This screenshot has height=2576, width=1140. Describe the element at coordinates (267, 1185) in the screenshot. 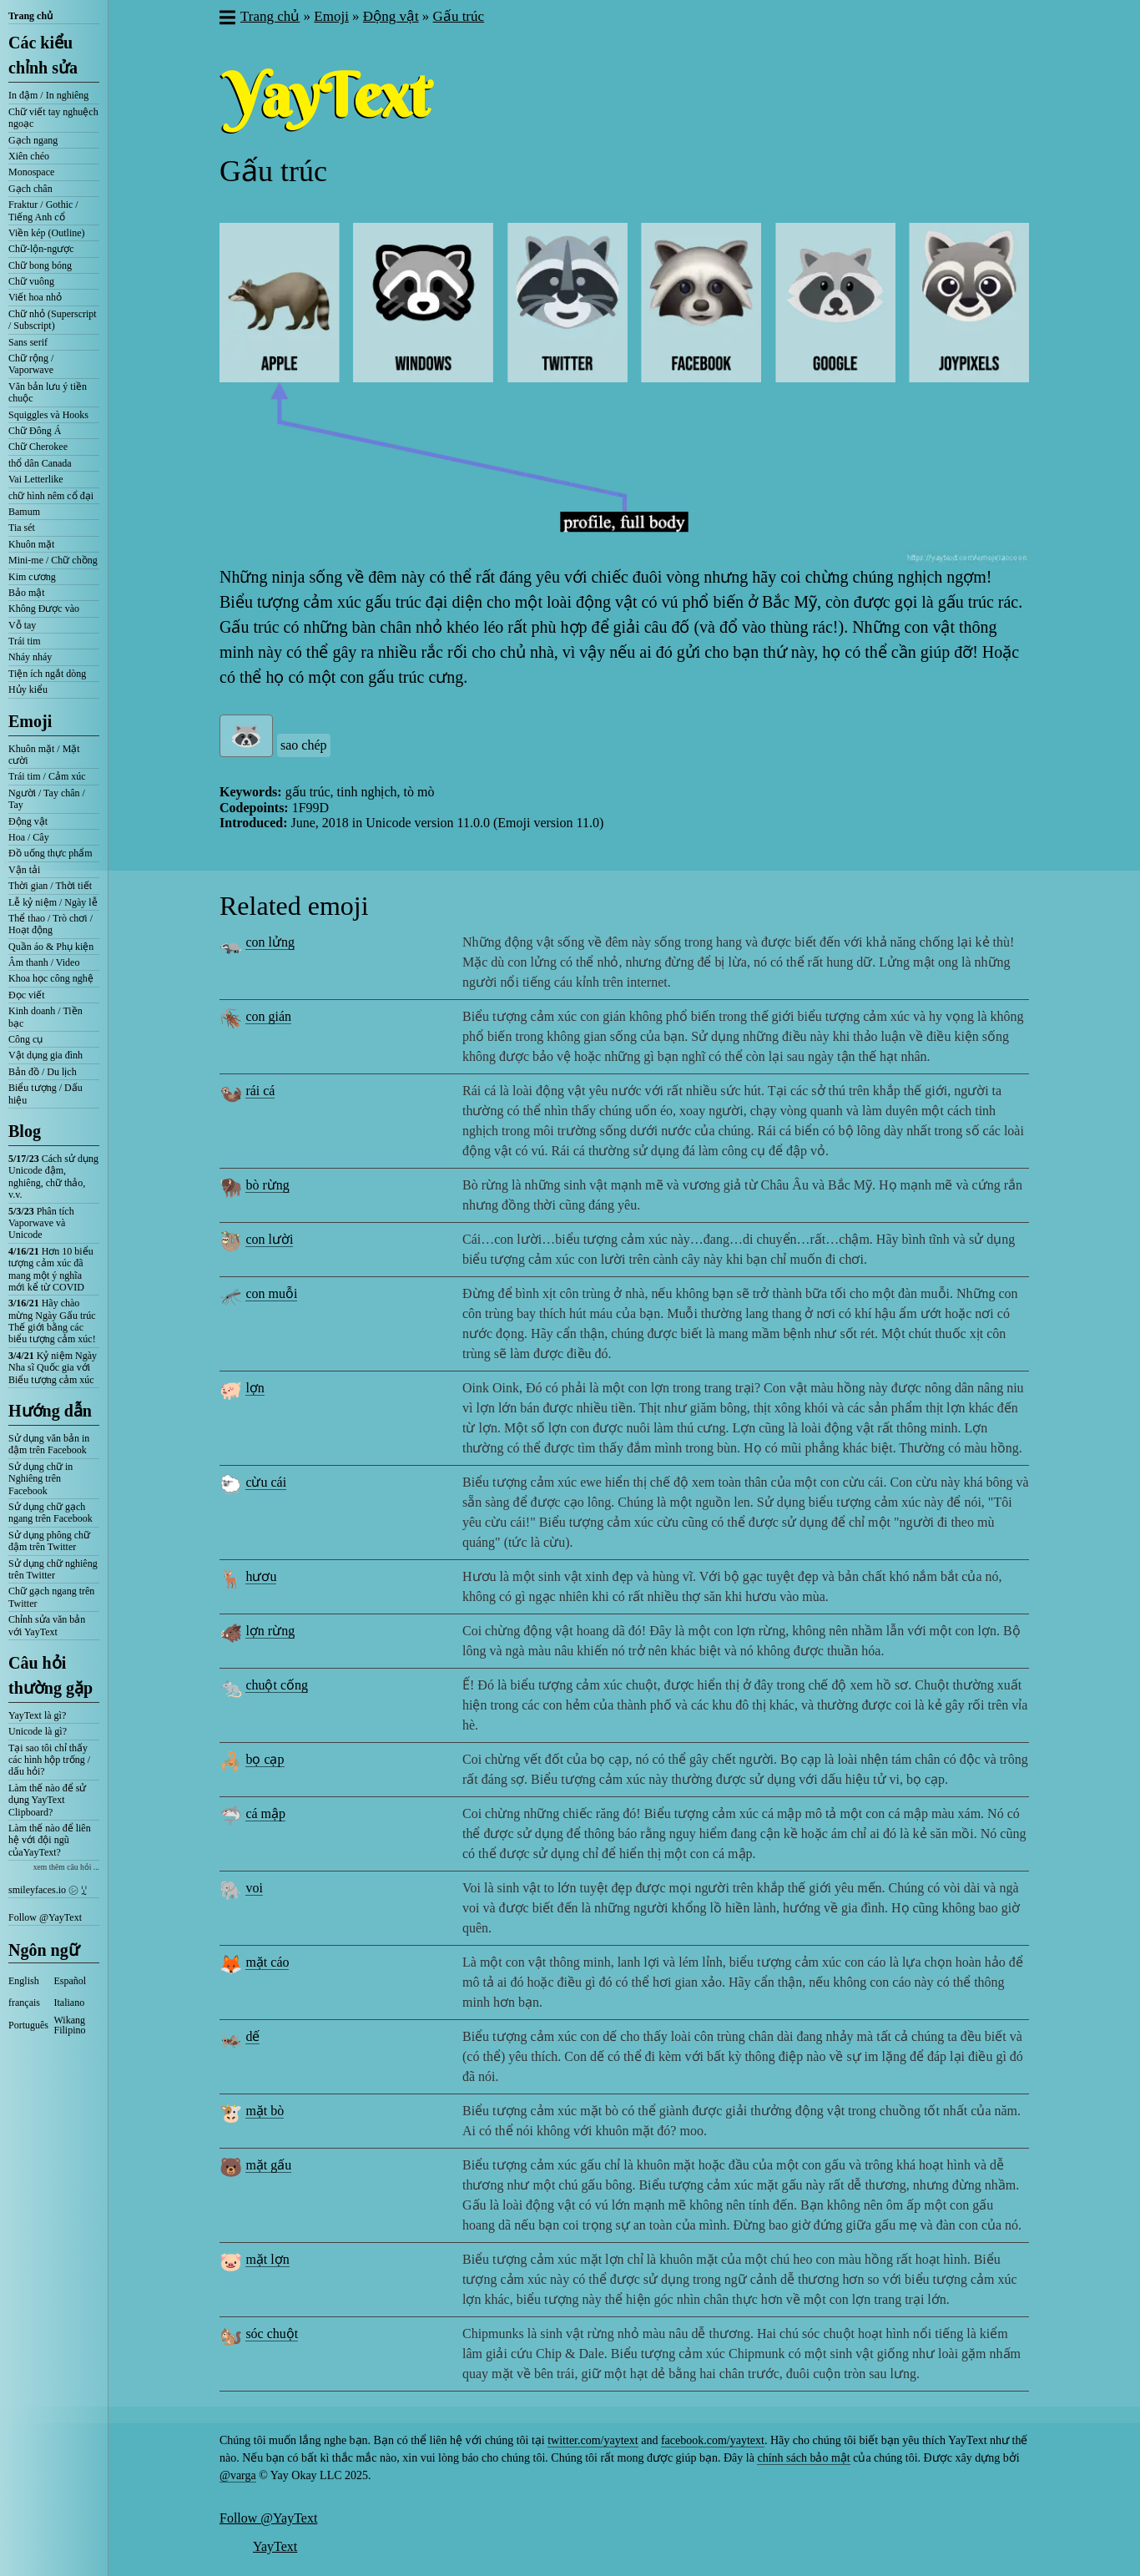

I see `bò rừng` at that location.